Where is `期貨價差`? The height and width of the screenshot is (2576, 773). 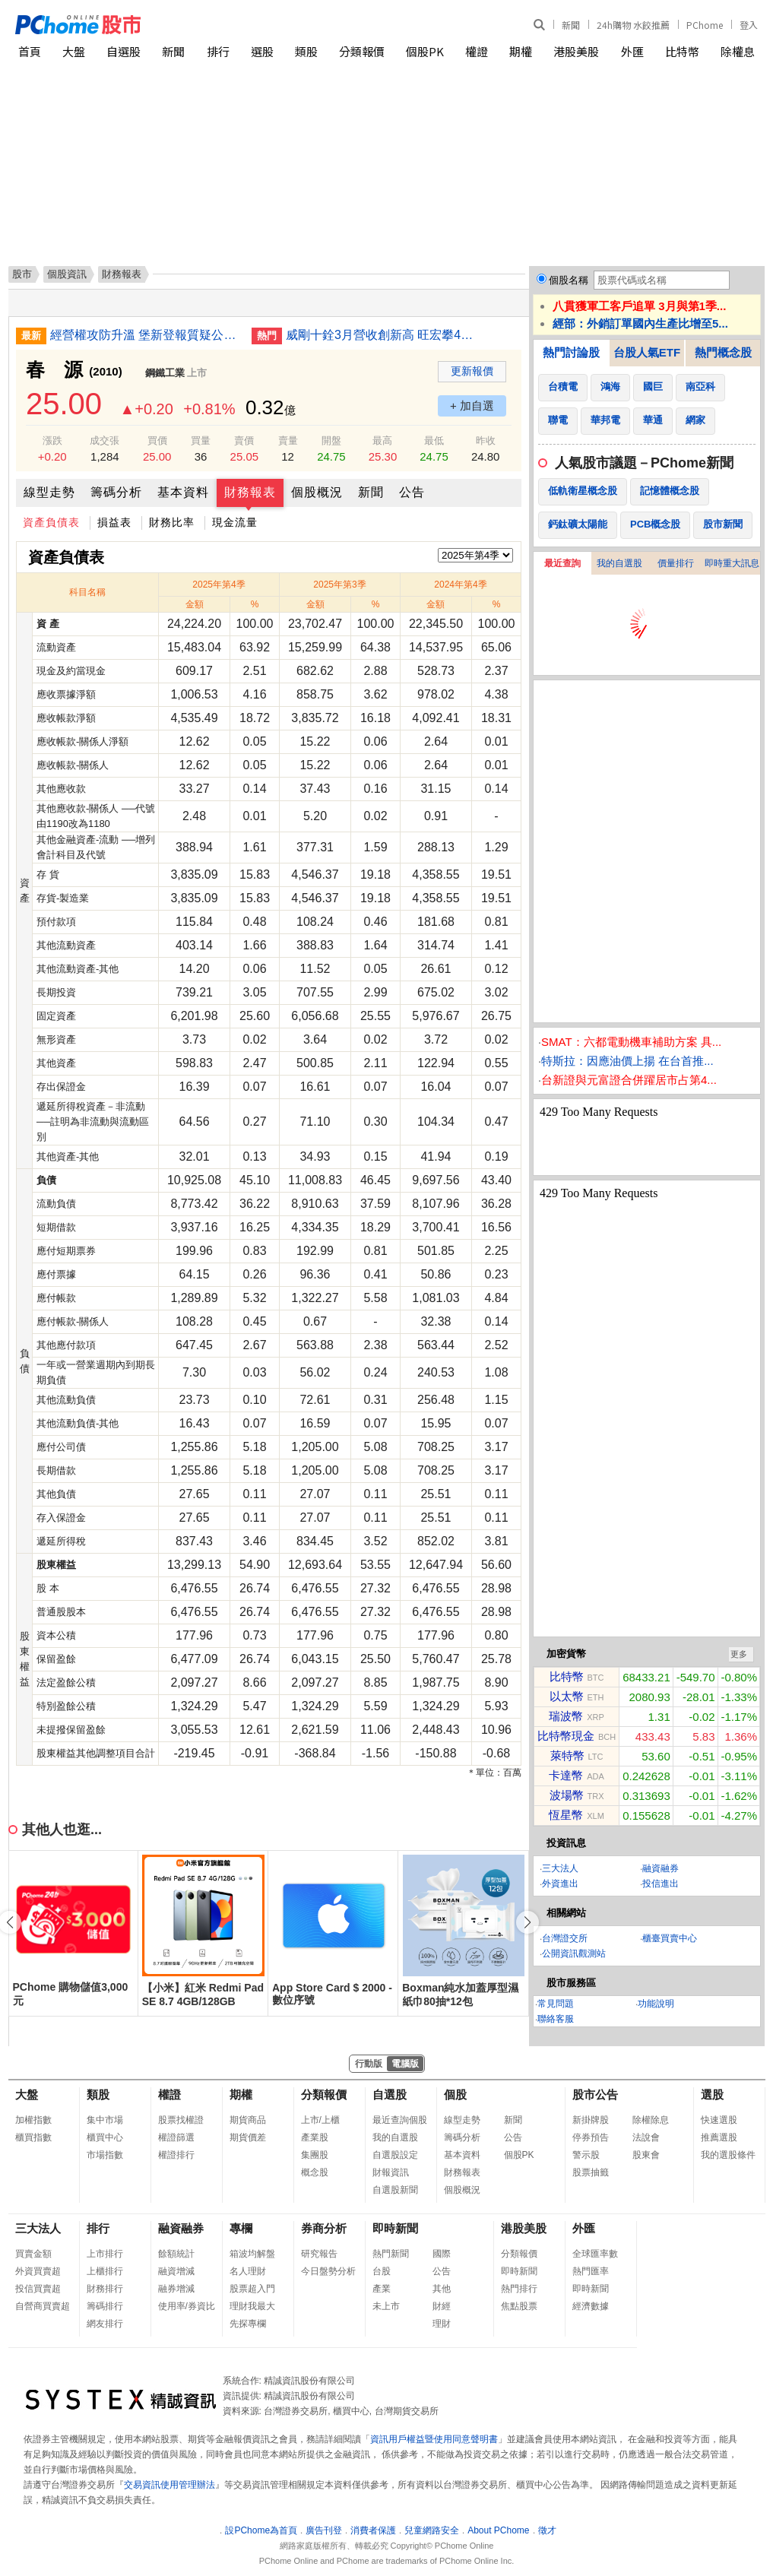 期貨價差 is located at coordinates (248, 2137).